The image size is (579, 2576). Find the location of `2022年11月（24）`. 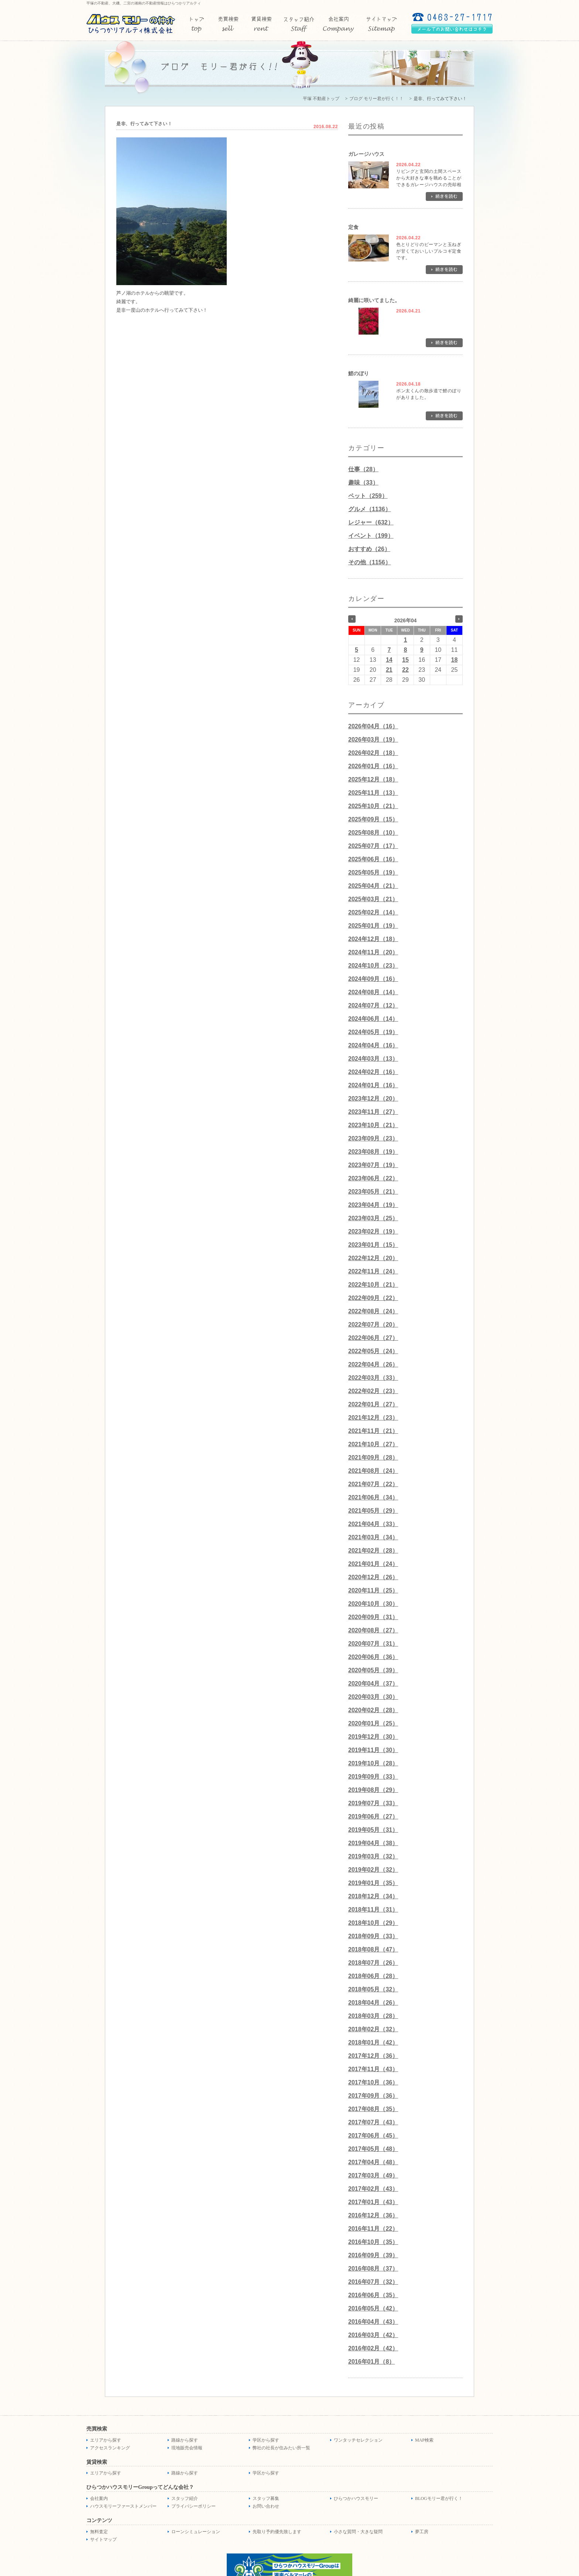

2022年11月（24） is located at coordinates (373, 1271).